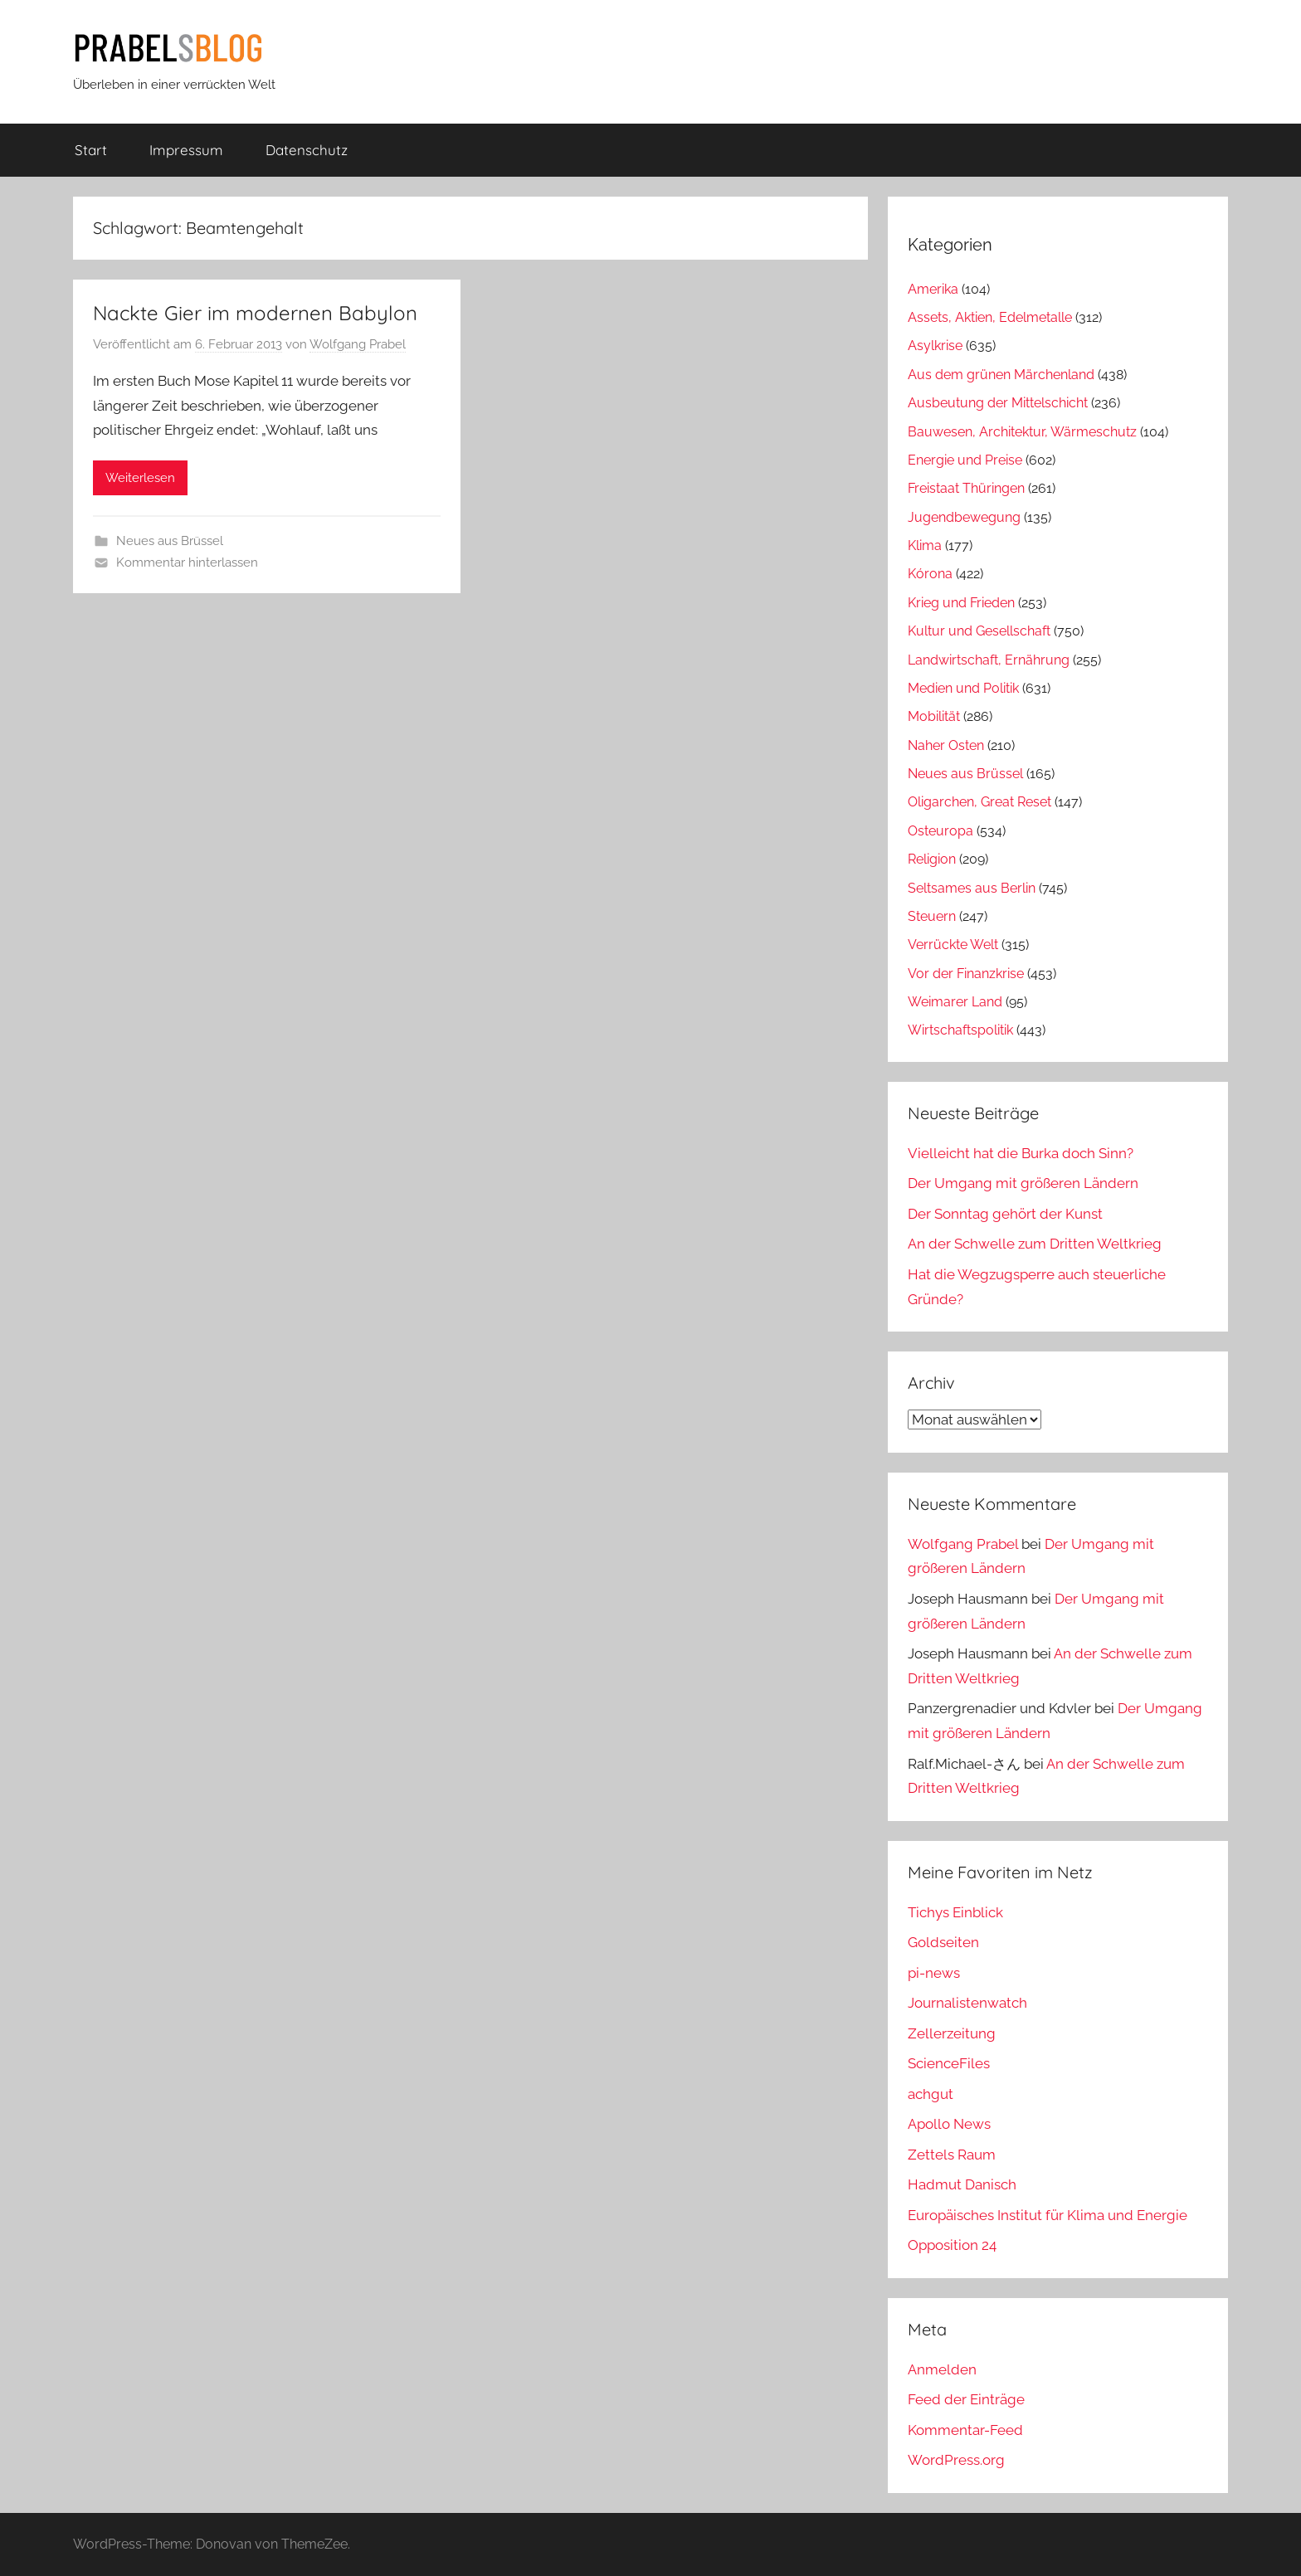 This screenshot has height=2576, width=1301. I want to click on Klima, so click(925, 545).